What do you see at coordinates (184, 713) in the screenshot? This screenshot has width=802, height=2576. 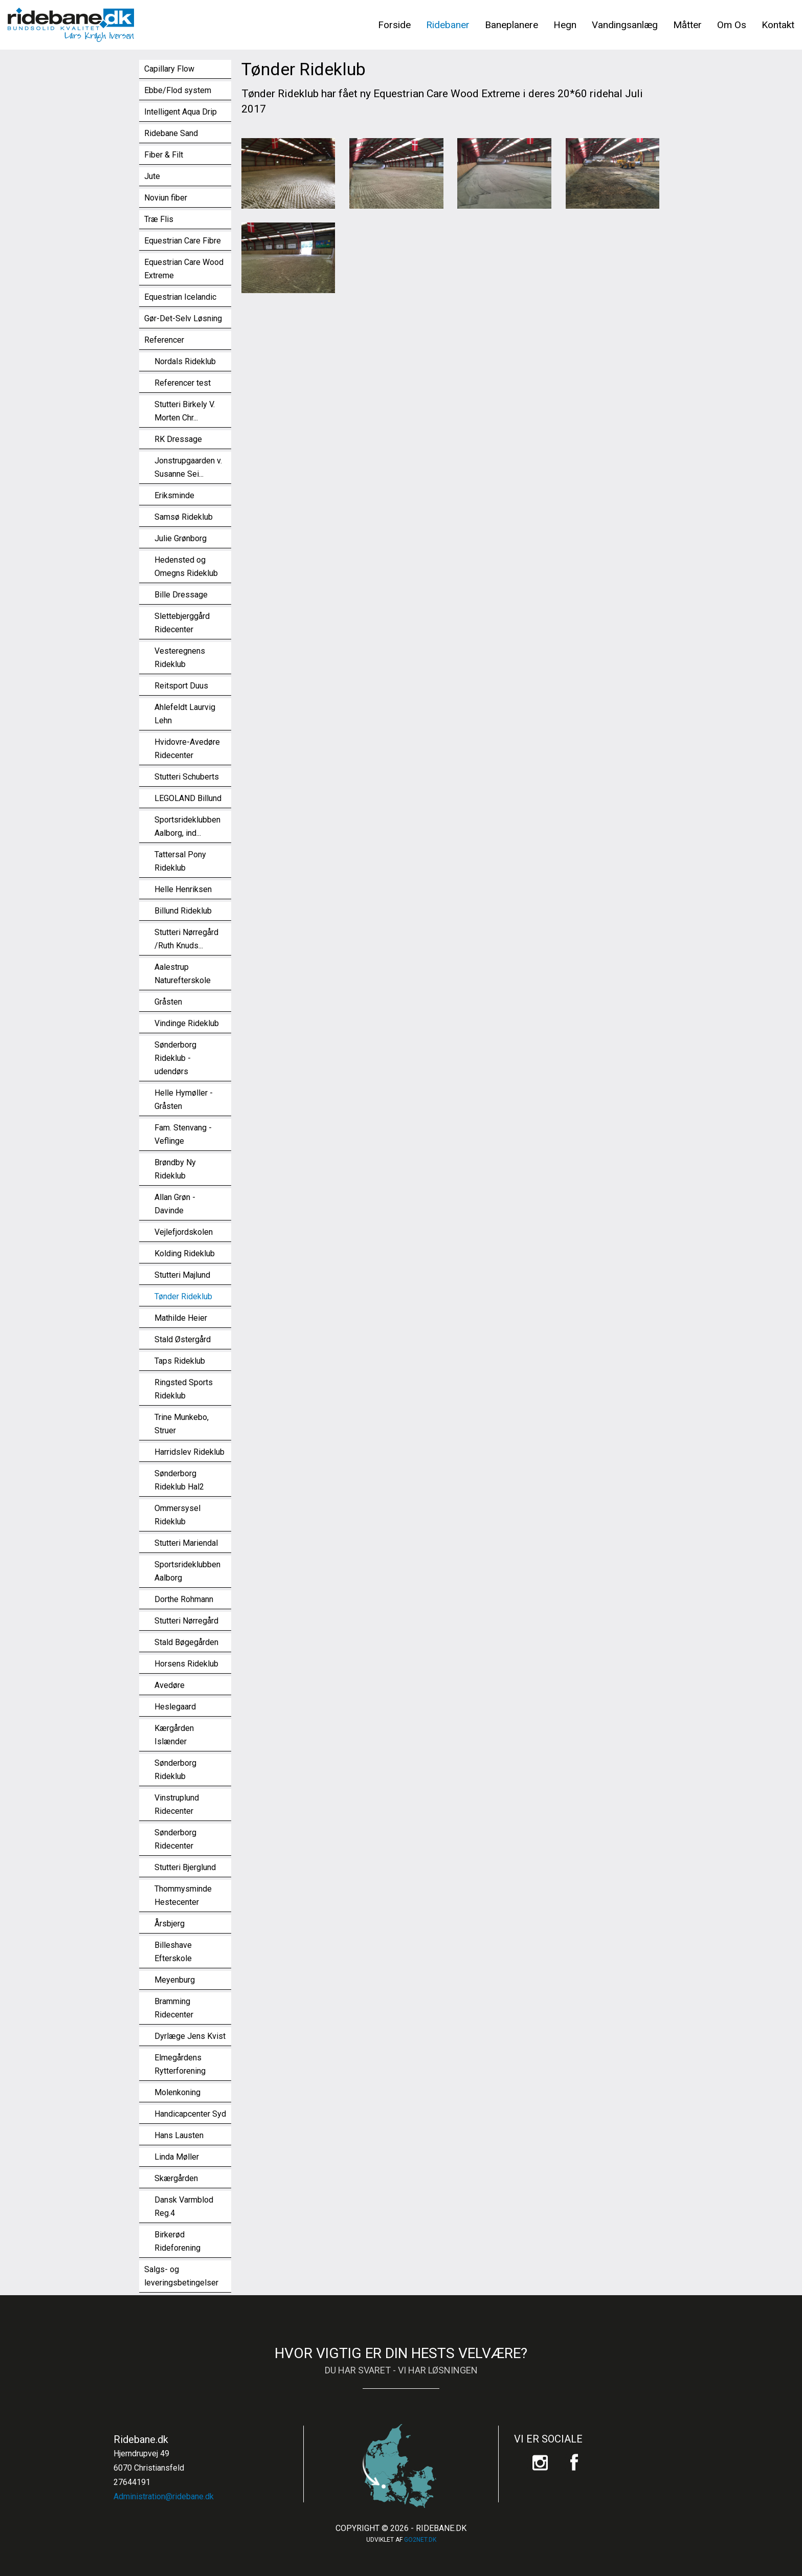 I see `Ahlefeldt Laurvig Lehn` at bounding box center [184, 713].